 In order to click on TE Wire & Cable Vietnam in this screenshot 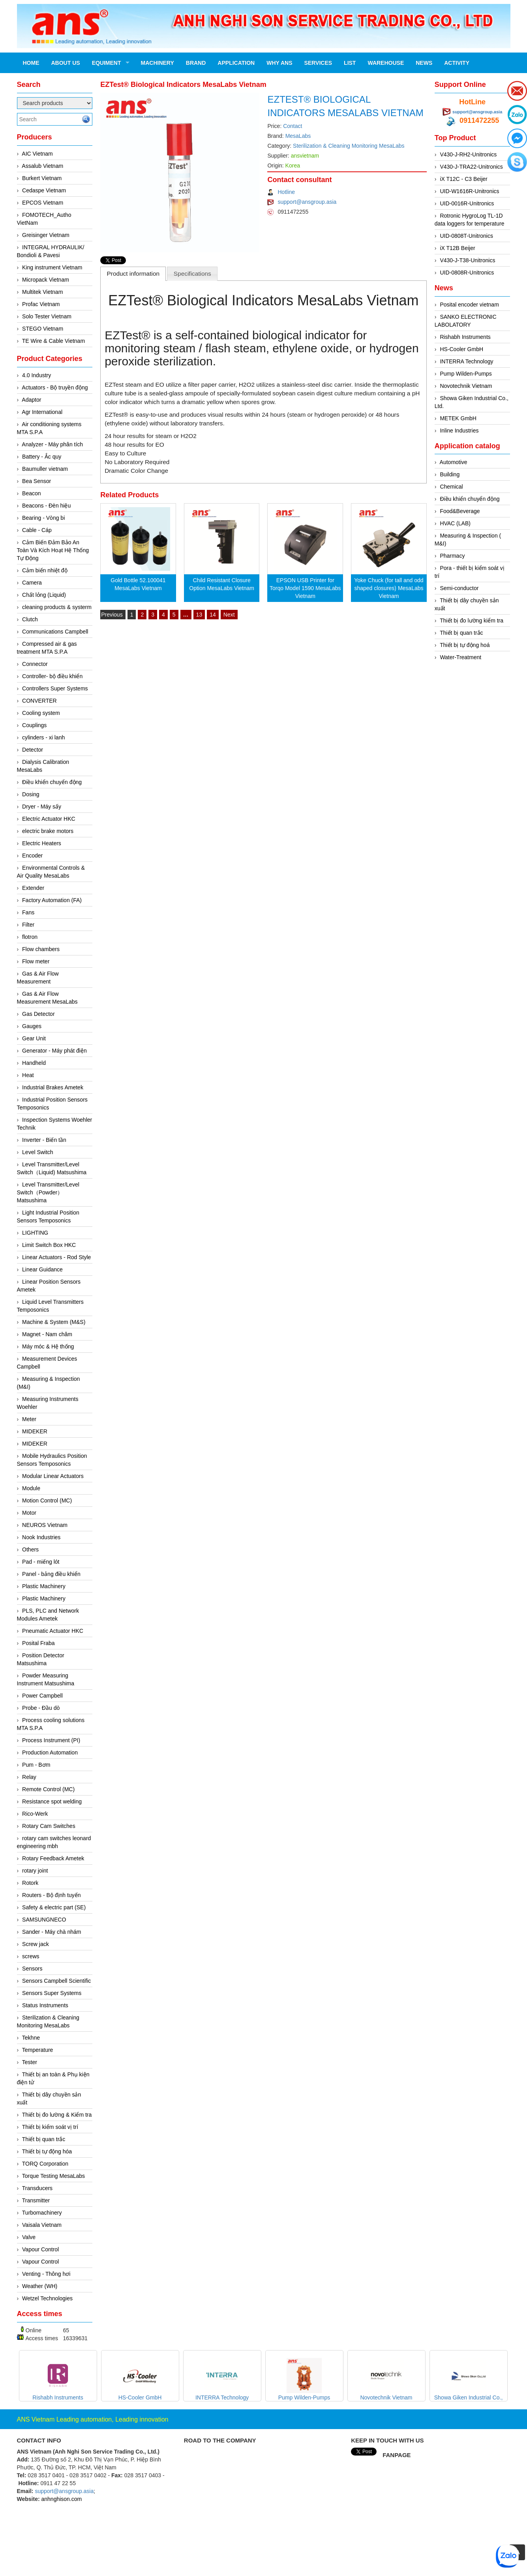, I will do `click(53, 341)`.